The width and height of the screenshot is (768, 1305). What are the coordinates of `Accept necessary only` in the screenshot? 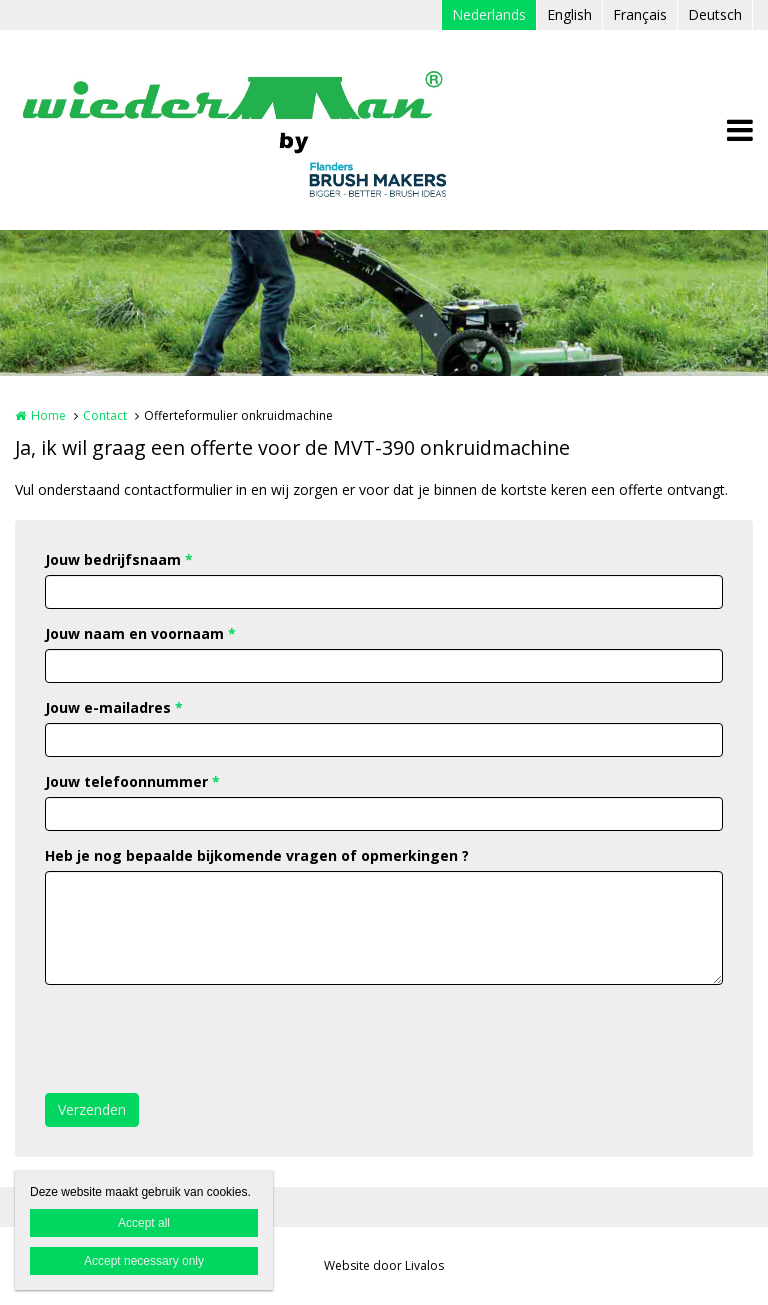 It's located at (144, 1261).